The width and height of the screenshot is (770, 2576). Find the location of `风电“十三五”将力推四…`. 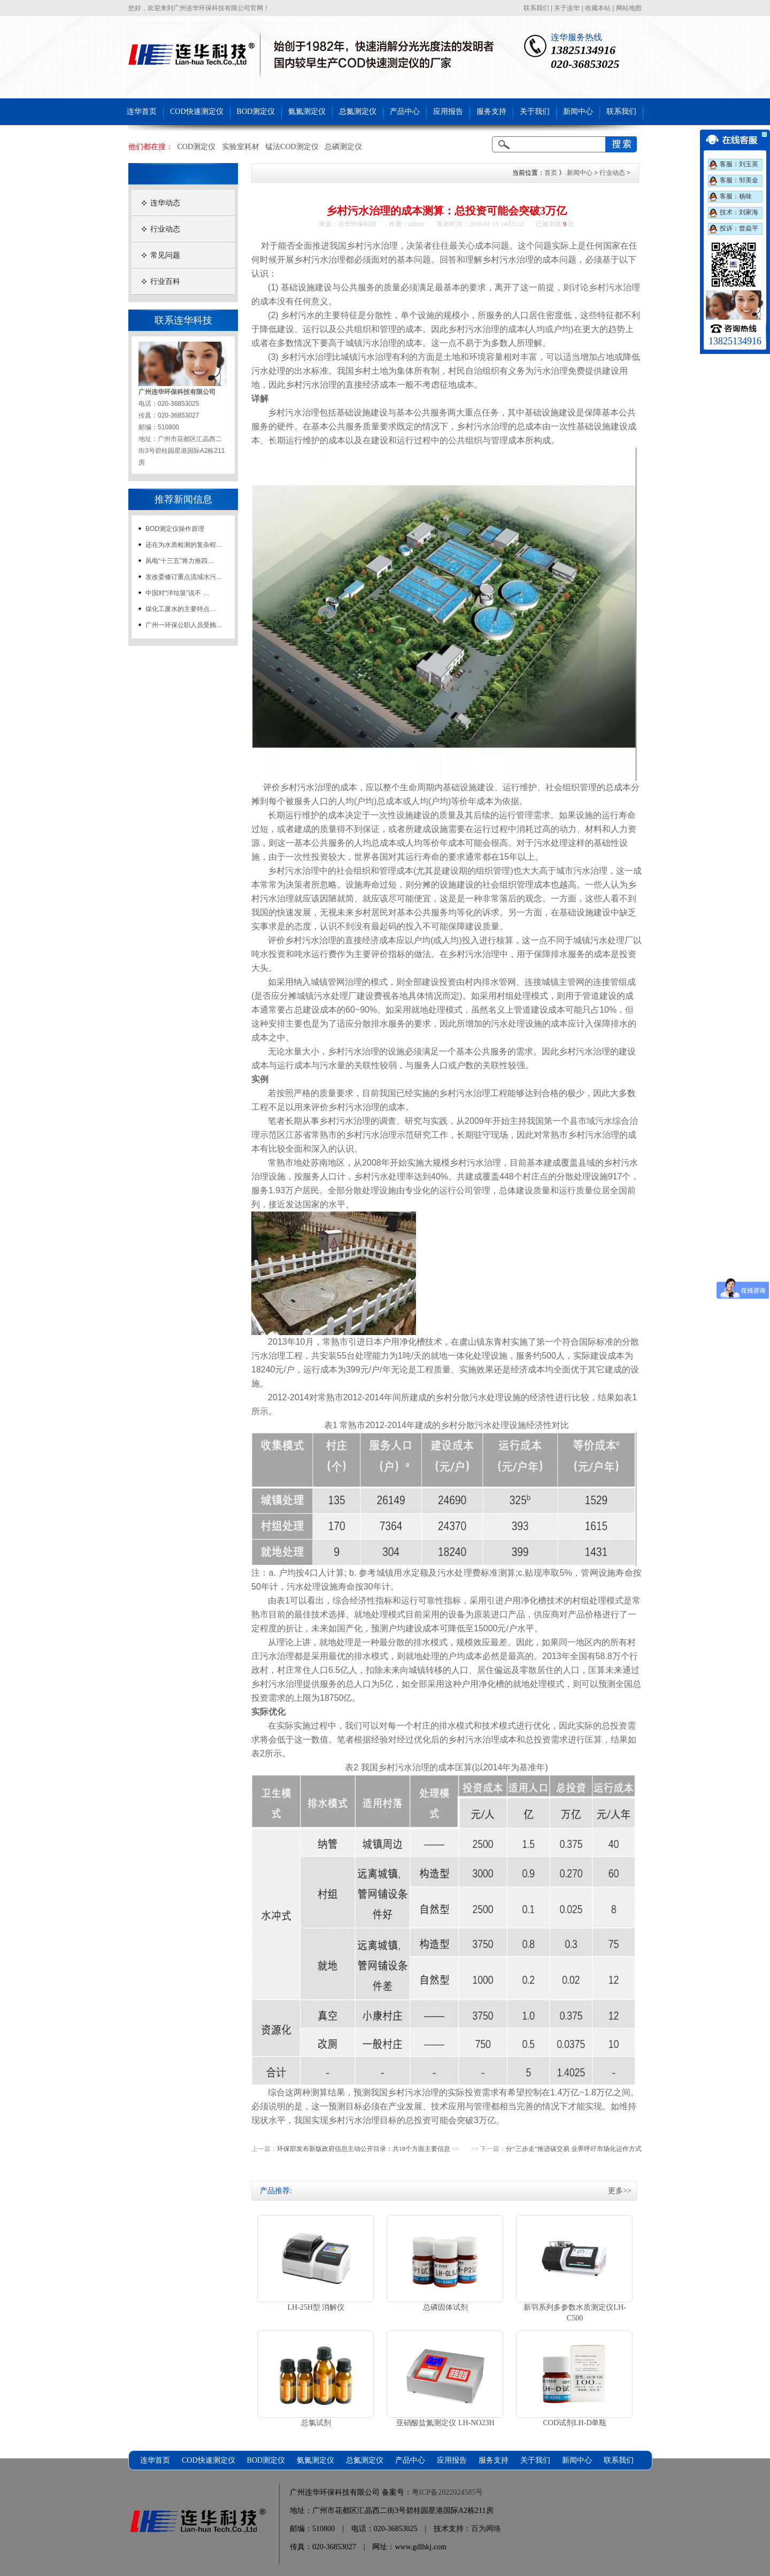

风电“十三五”将力推四… is located at coordinates (179, 561).